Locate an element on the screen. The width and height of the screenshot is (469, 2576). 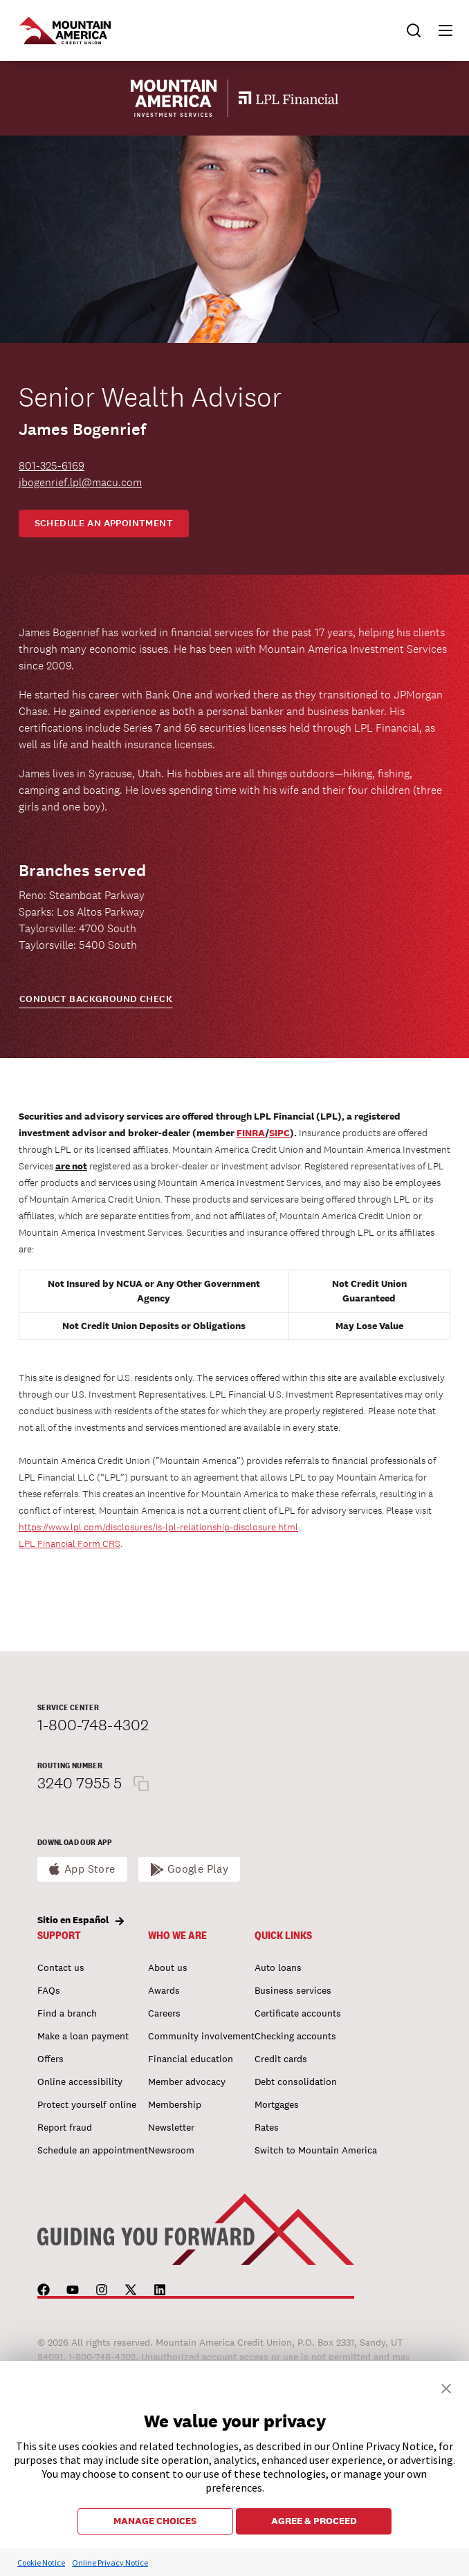
SIPC is located at coordinates (279, 1133).